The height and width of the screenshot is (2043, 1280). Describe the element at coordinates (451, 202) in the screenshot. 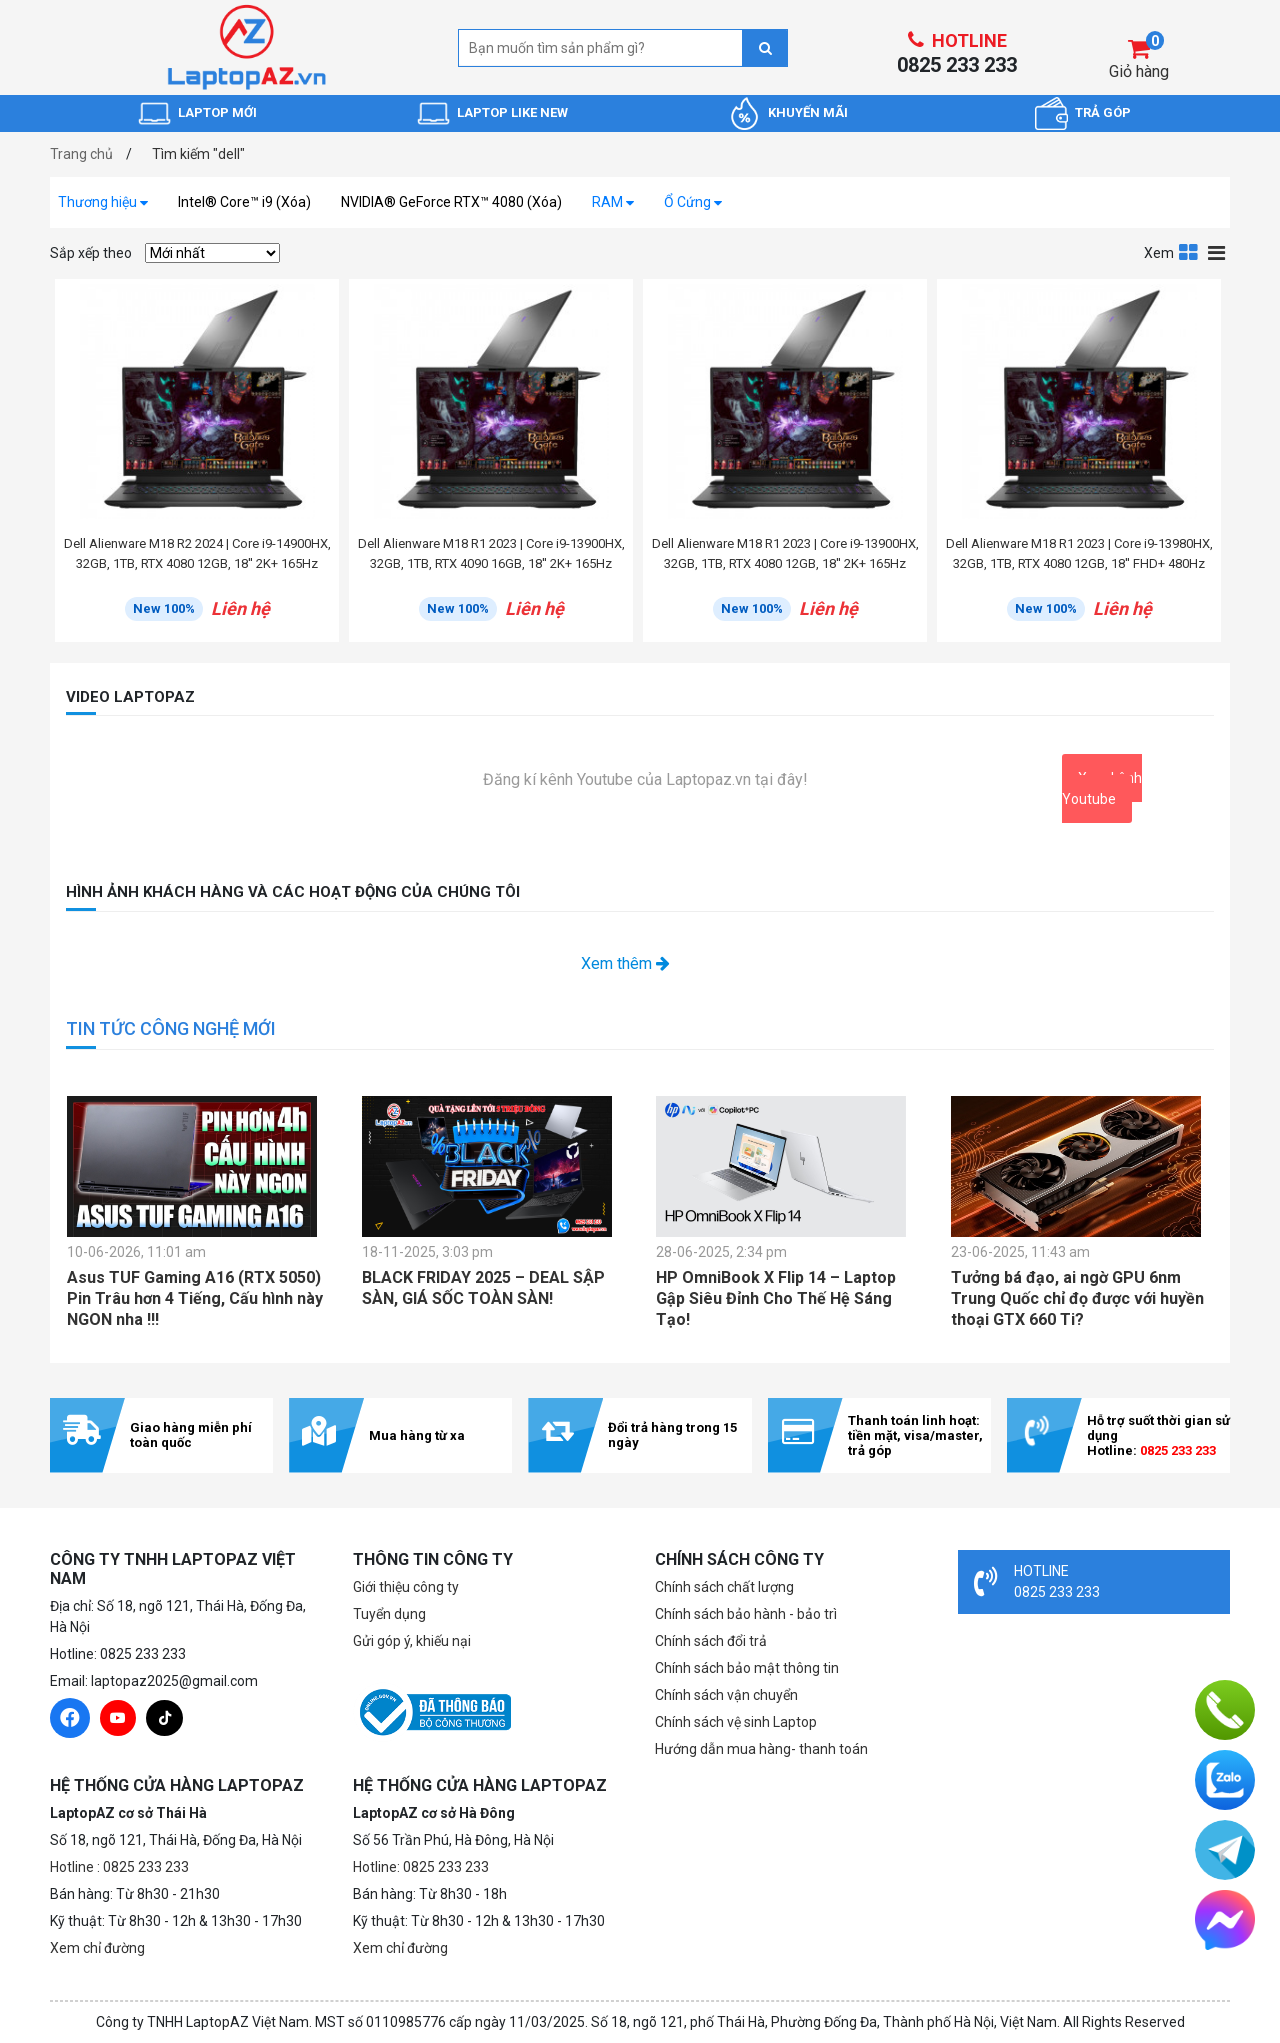

I see `NVIDIA® GeForce RTX™ 4080 (Xóa)` at that location.